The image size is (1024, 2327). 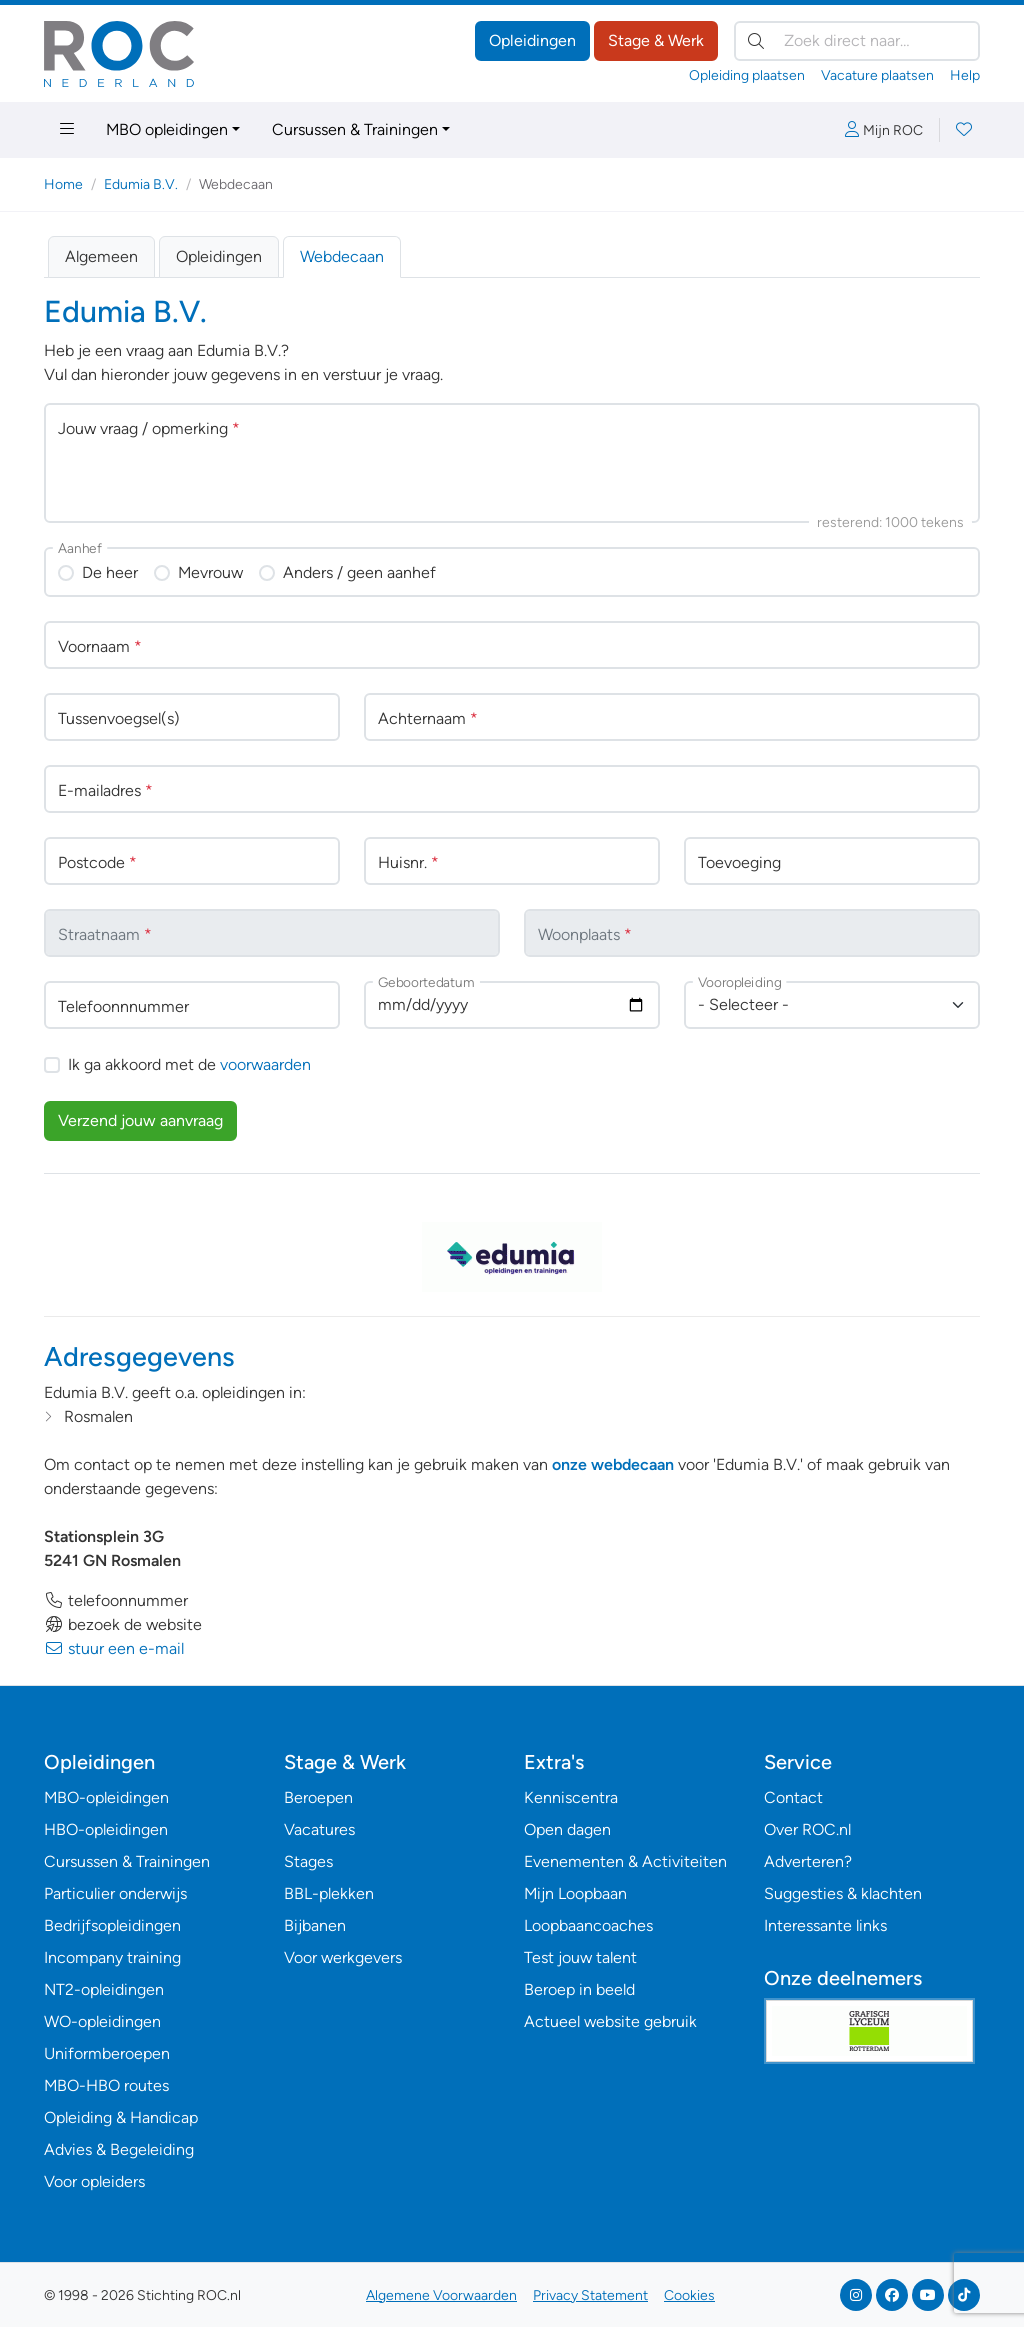 What do you see at coordinates (747, 75) in the screenshot?
I see `Opleiding plaatsen` at bounding box center [747, 75].